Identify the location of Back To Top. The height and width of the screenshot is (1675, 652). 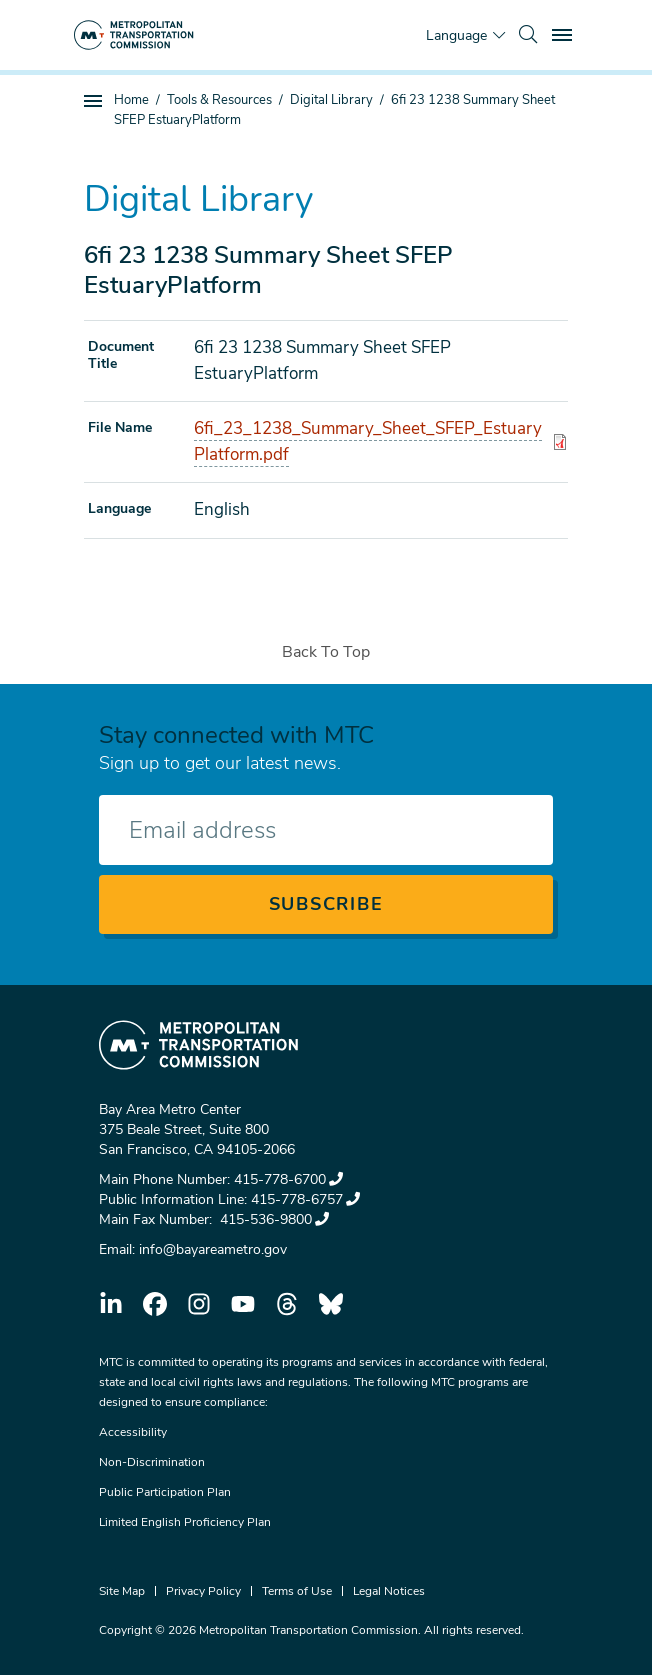
(326, 652).